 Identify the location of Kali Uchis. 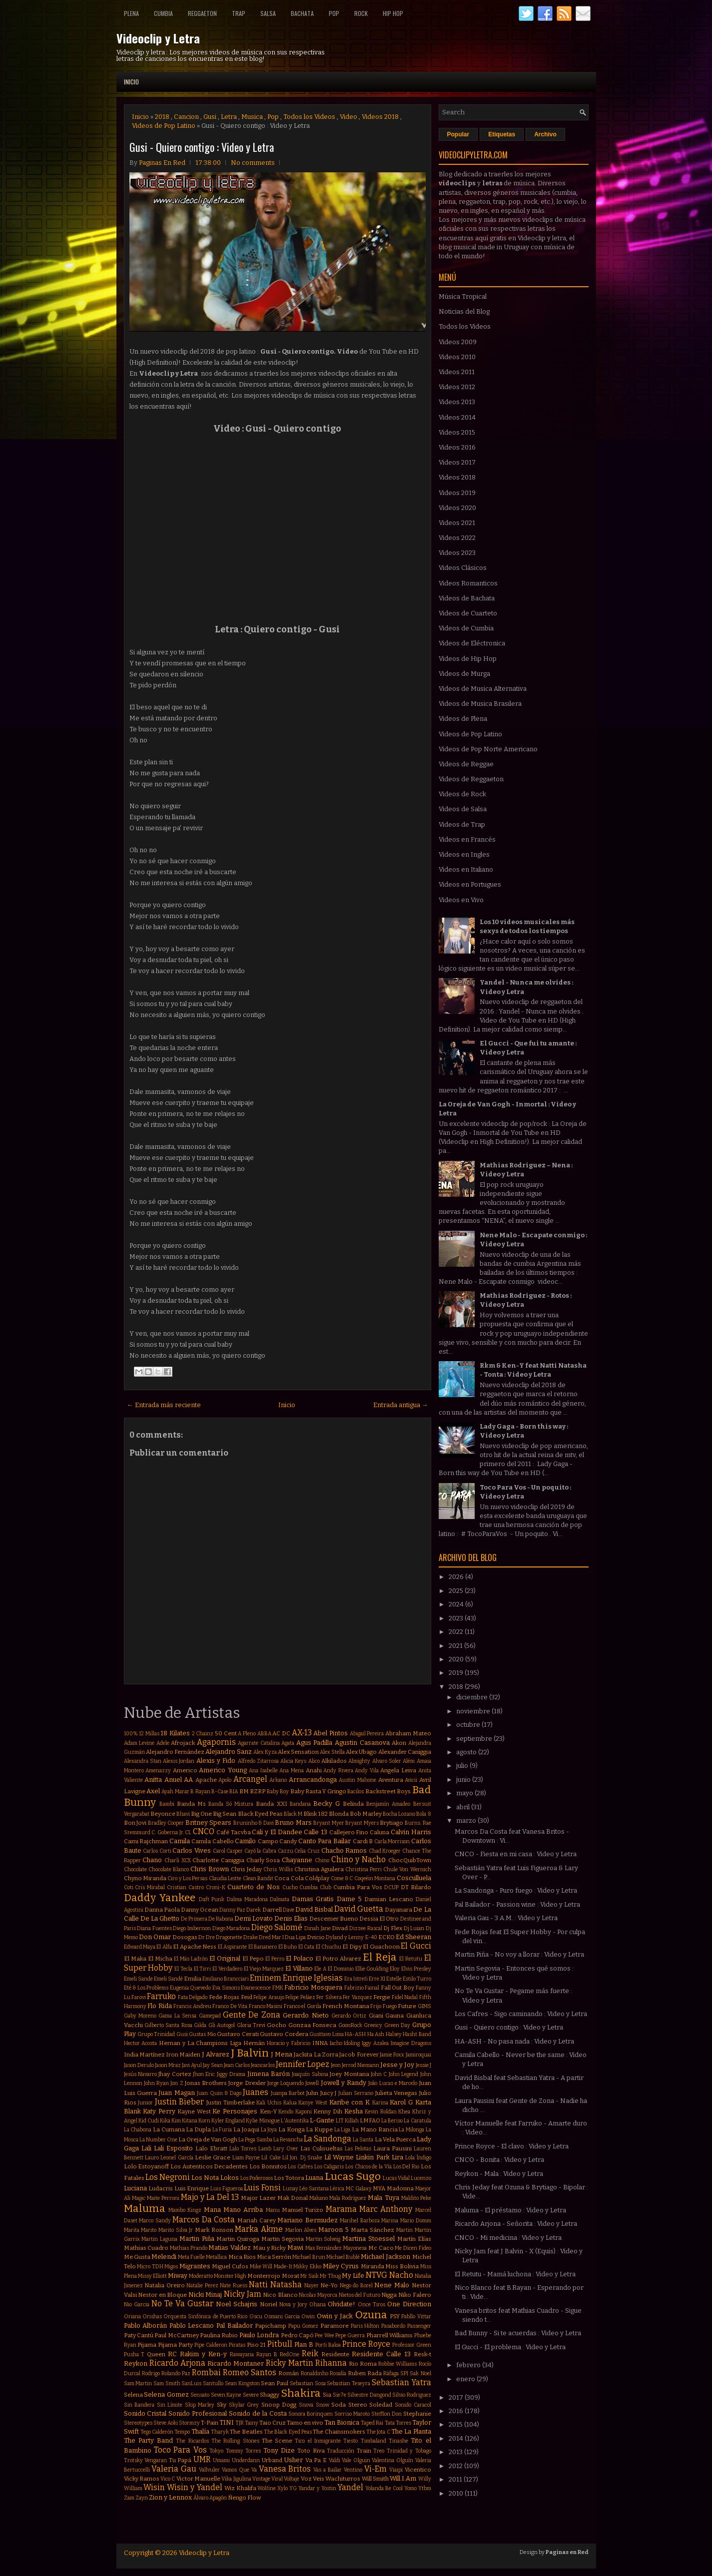
(268, 2102).